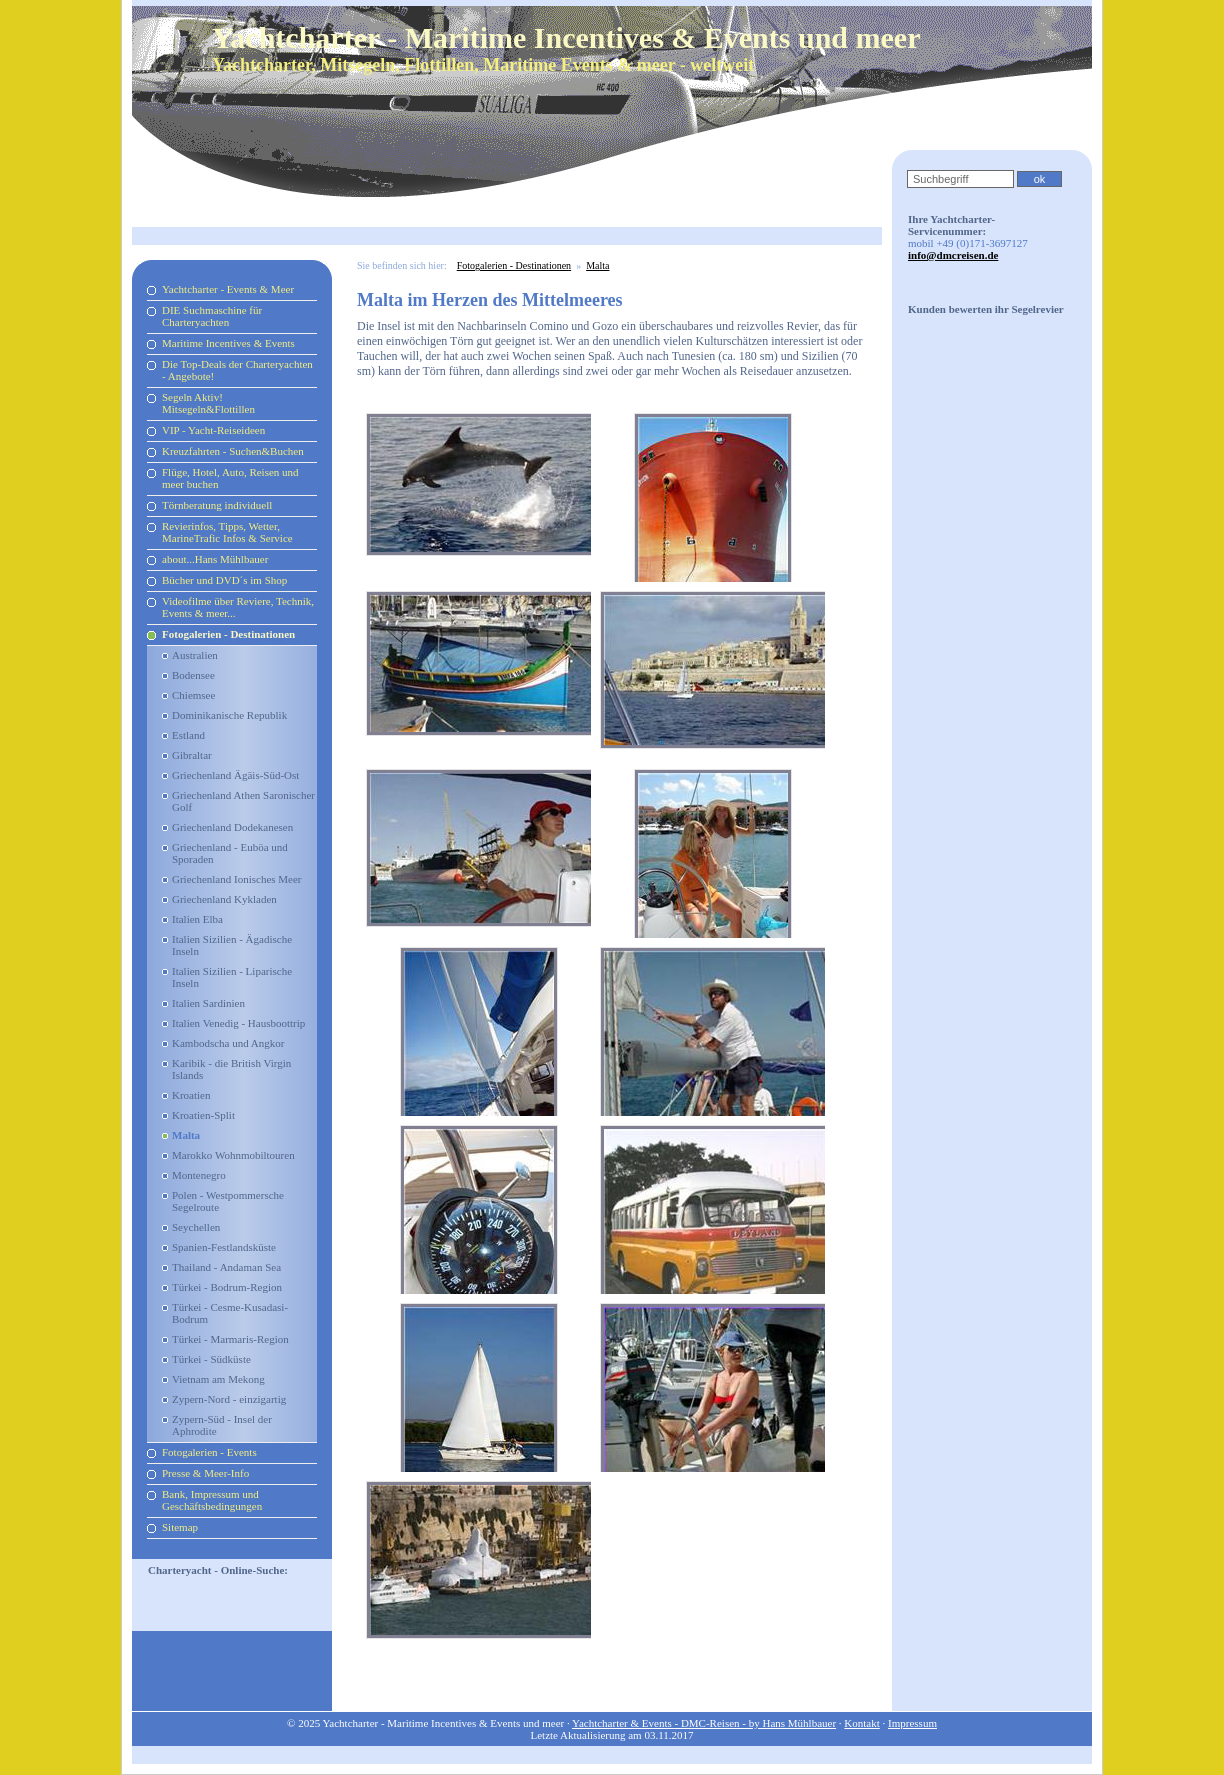 Image resolution: width=1224 pixels, height=1775 pixels. What do you see at coordinates (238, 607) in the screenshot?
I see `Videofilme über Reviere, Technik, Events & meer...` at bounding box center [238, 607].